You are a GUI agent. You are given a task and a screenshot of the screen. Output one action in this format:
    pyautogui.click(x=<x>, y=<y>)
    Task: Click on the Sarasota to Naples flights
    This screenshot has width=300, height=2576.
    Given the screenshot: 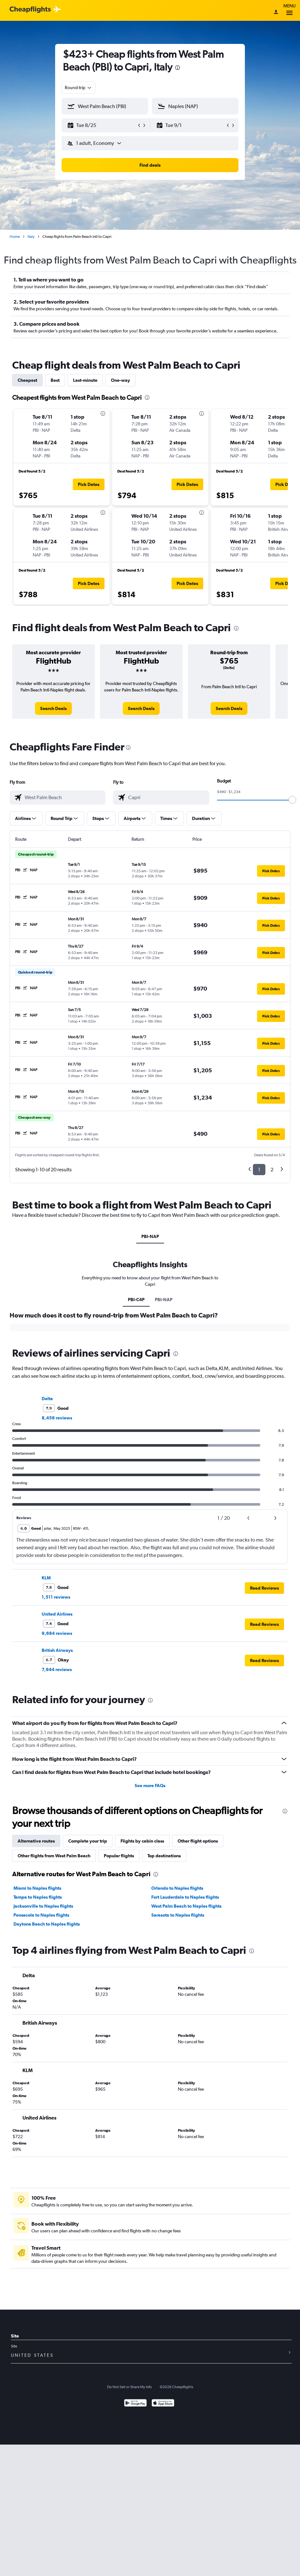 What is the action you would take?
    pyautogui.click(x=177, y=1915)
    